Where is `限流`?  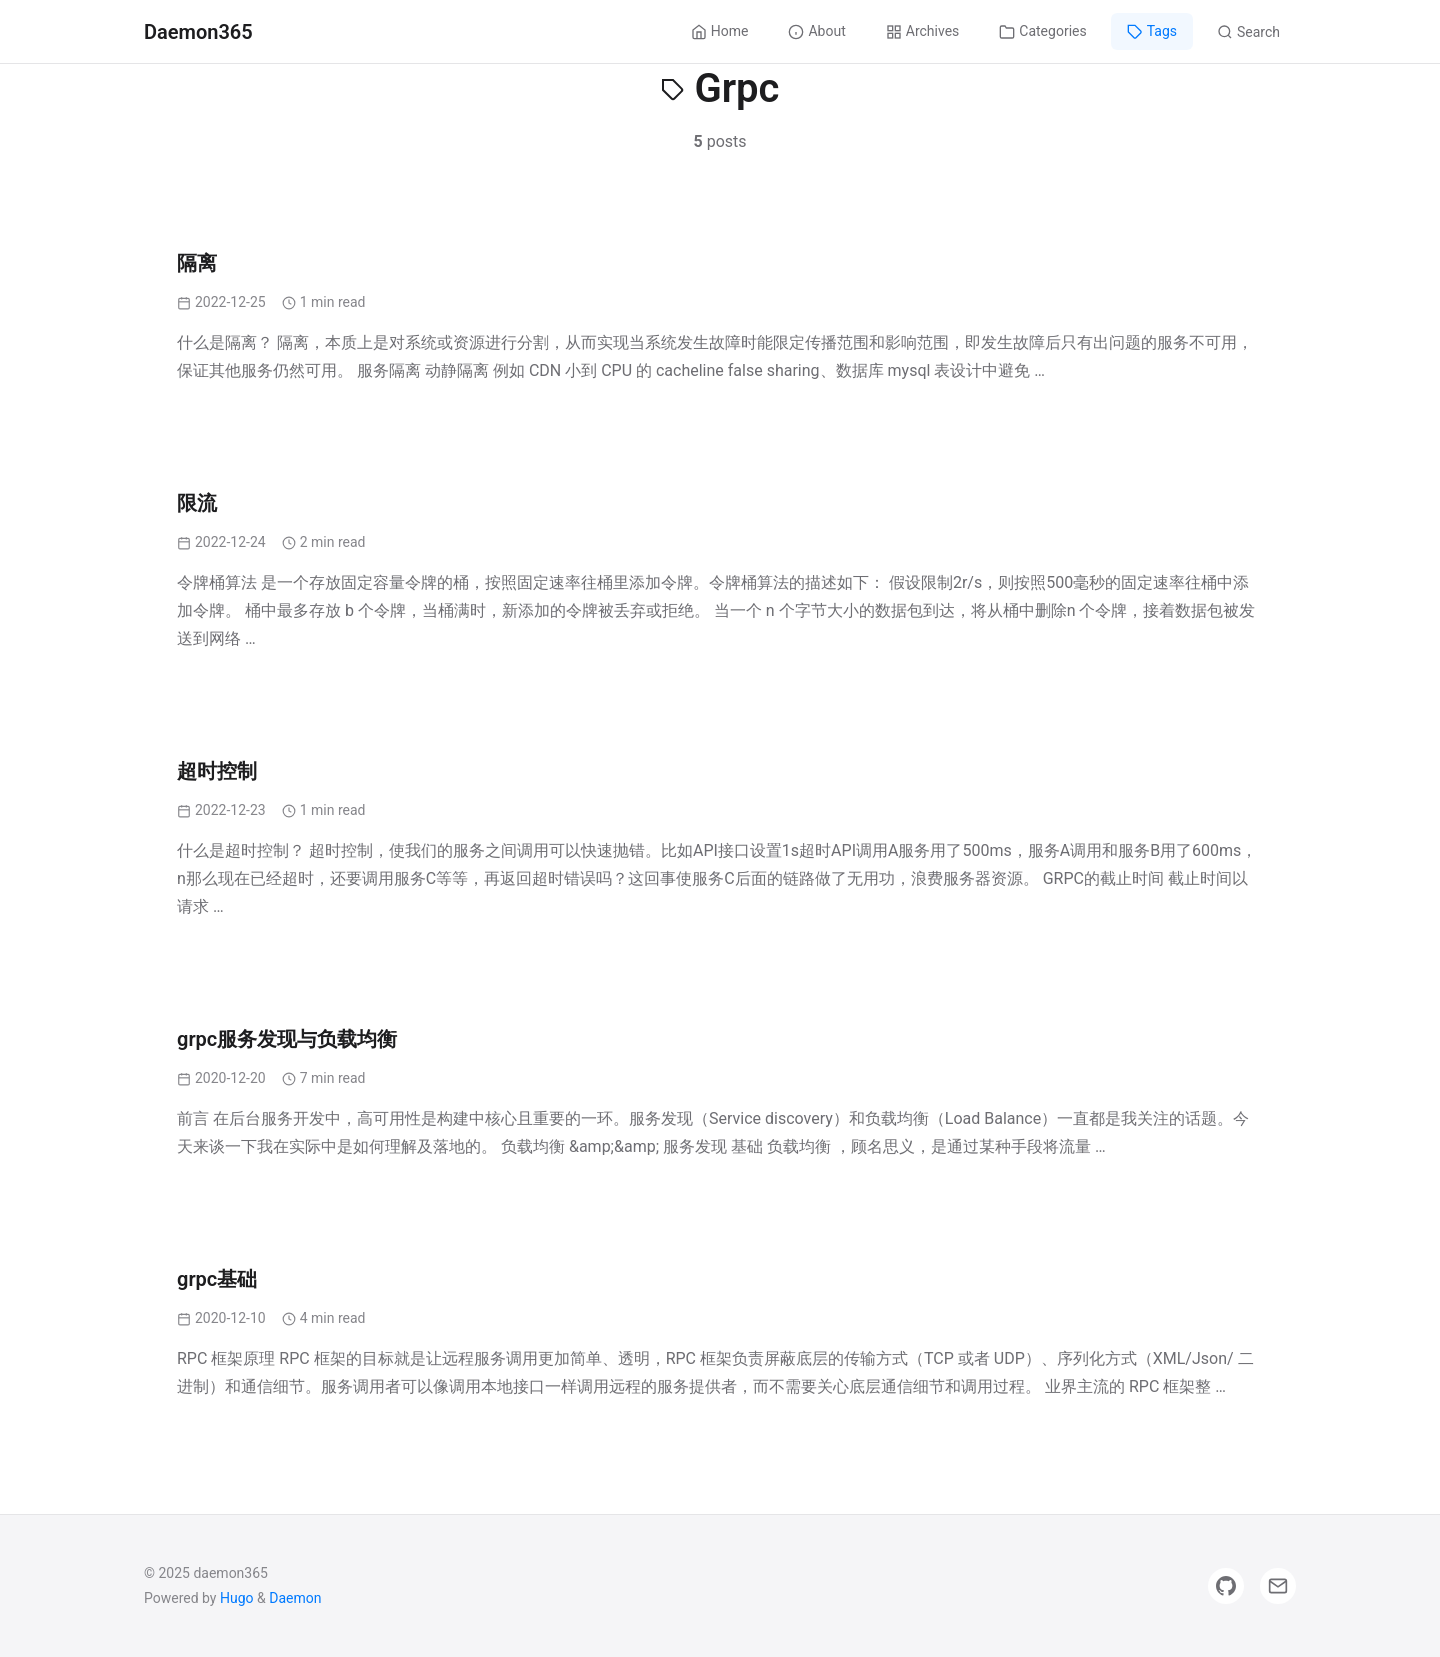 限流 is located at coordinates (197, 503).